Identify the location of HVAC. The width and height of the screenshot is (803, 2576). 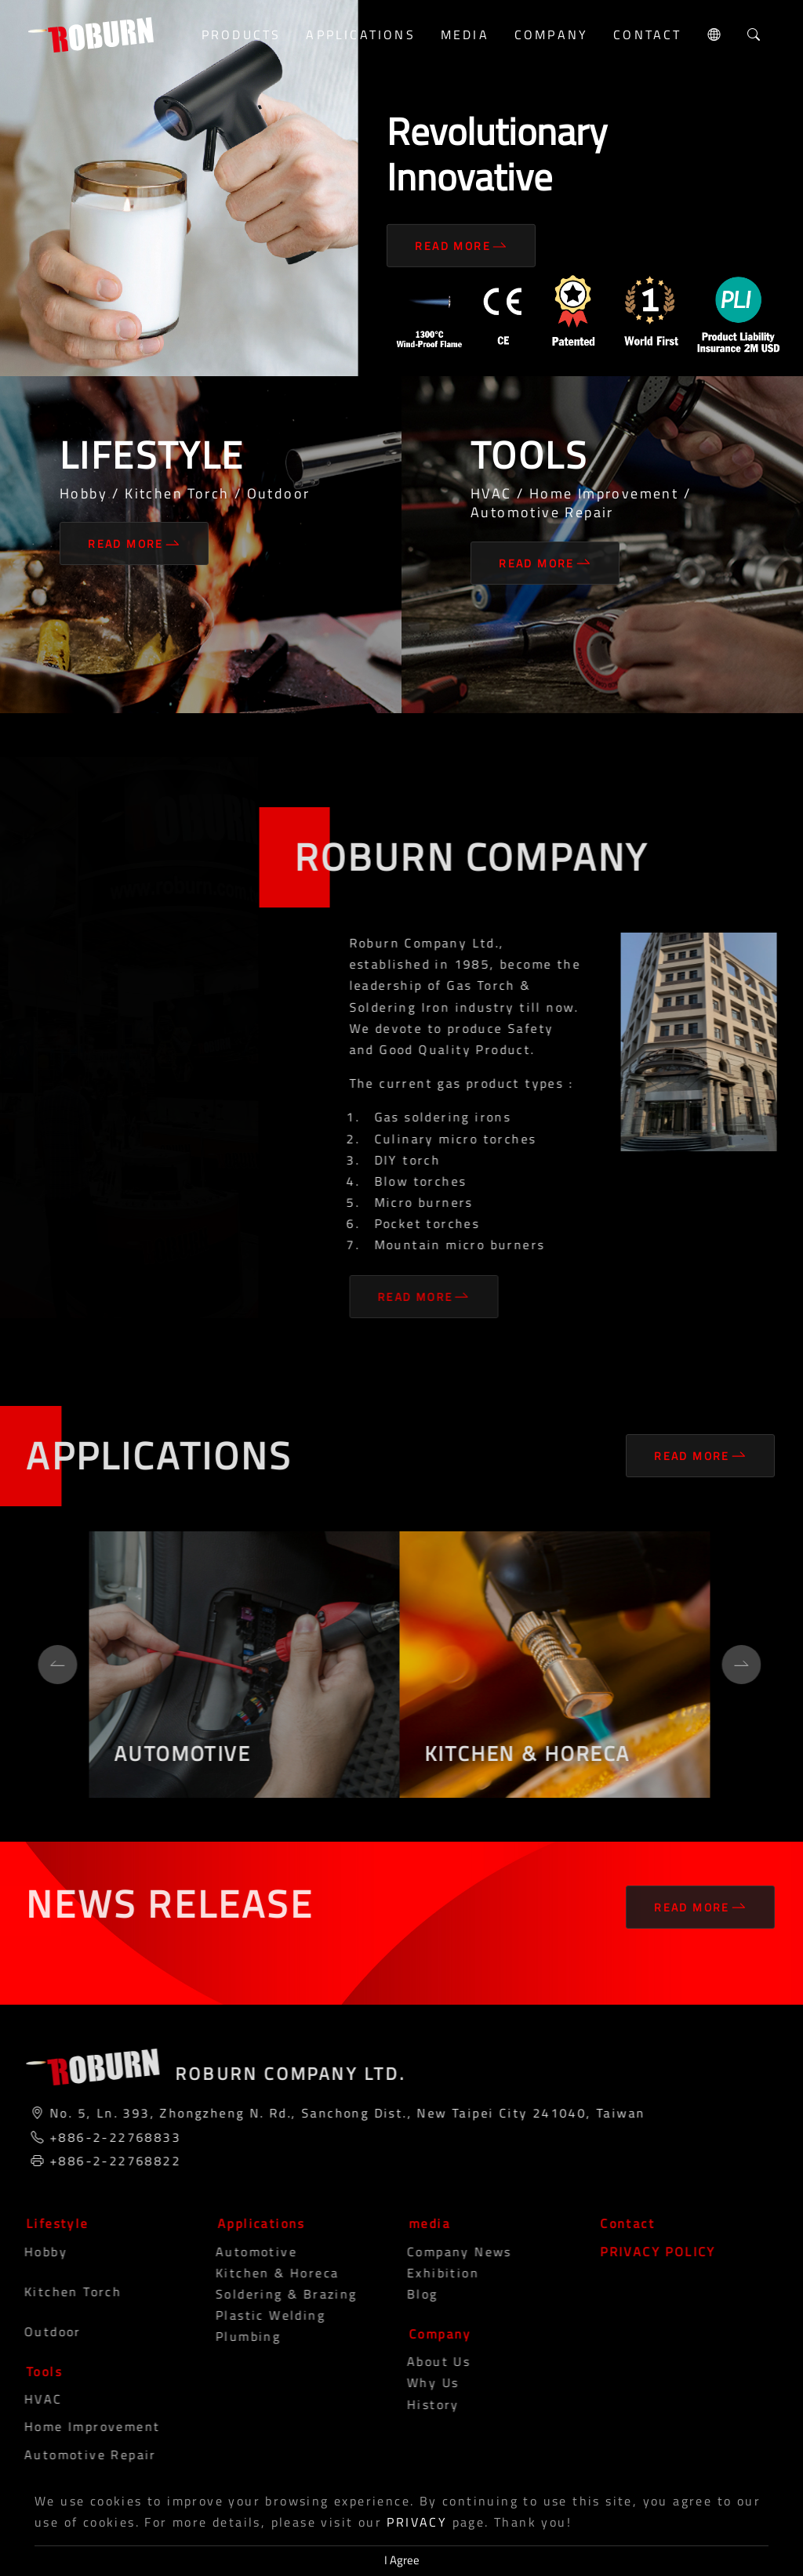
(30, 2398).